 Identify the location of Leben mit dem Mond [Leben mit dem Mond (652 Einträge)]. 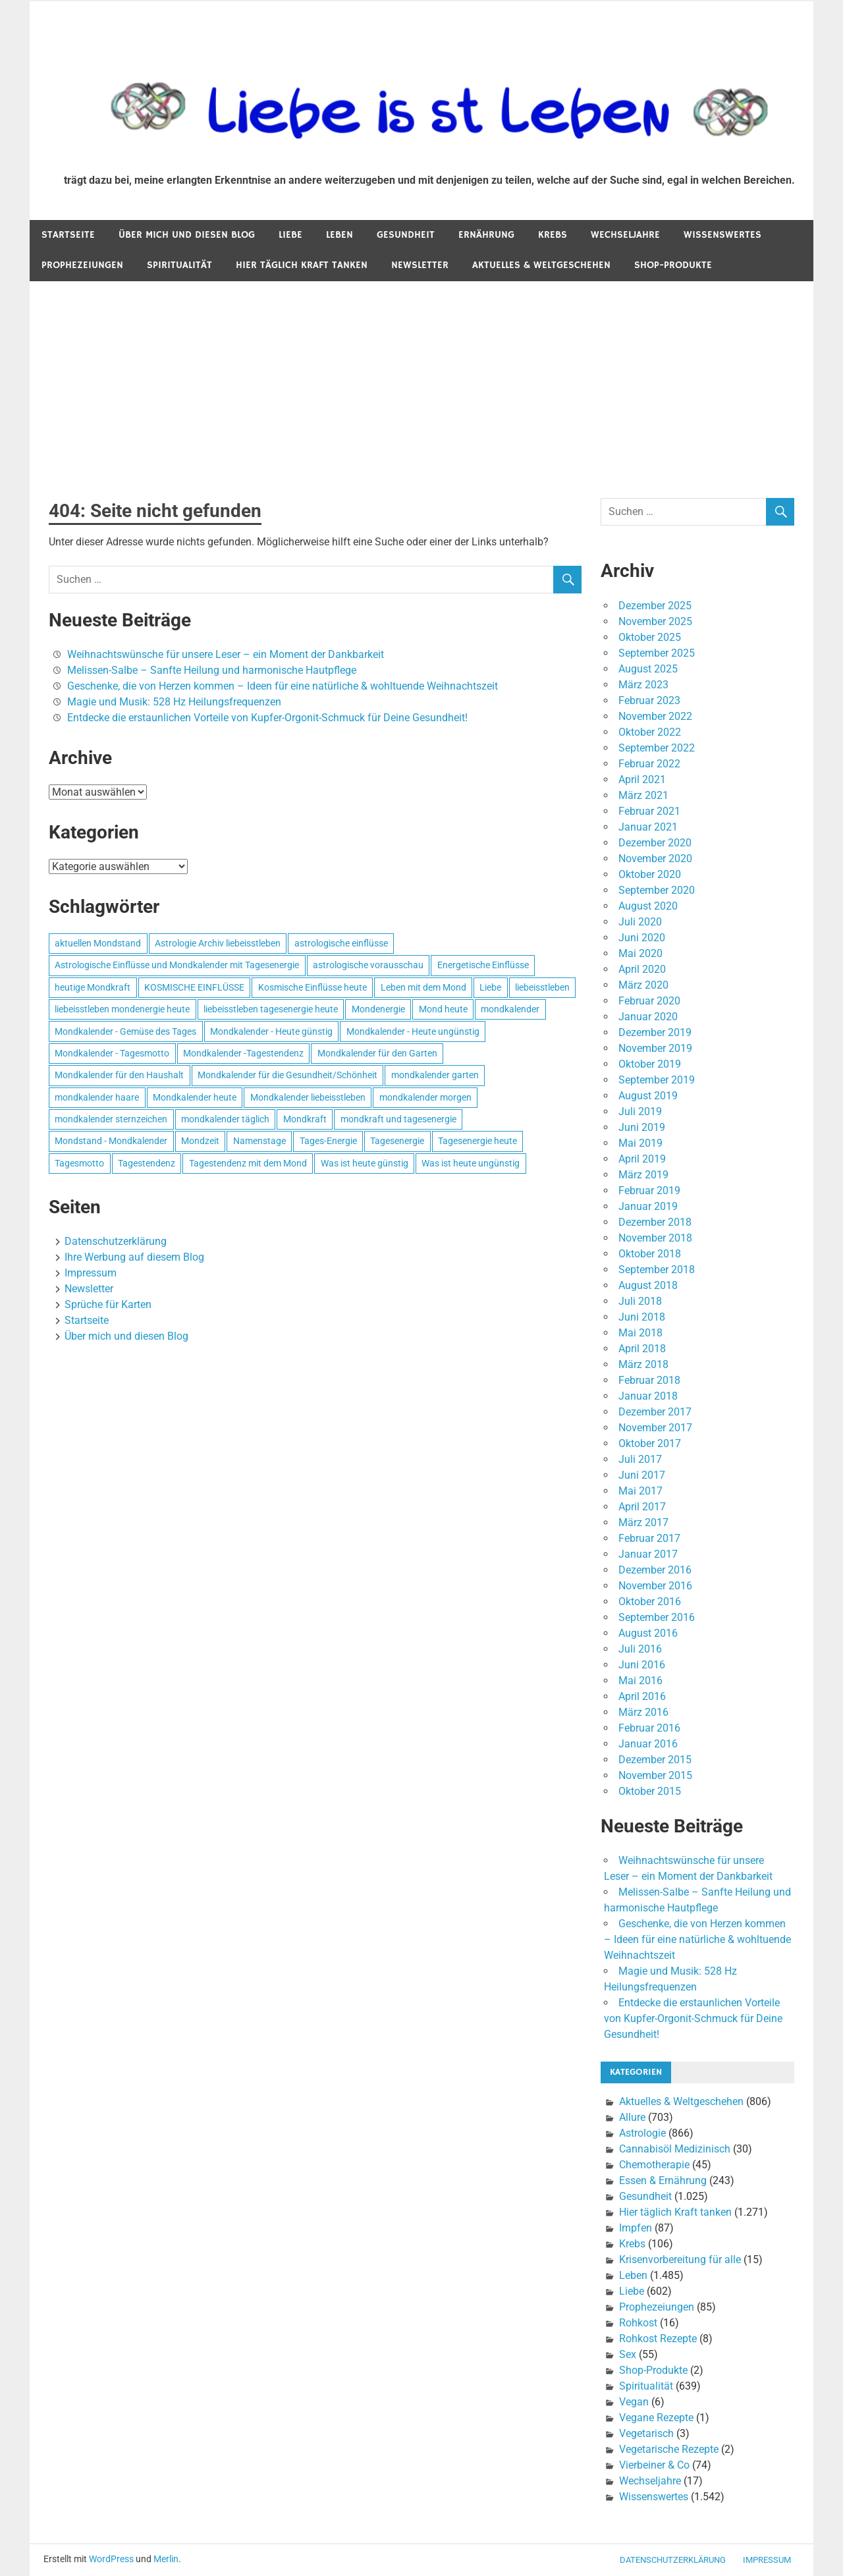
(423, 987).